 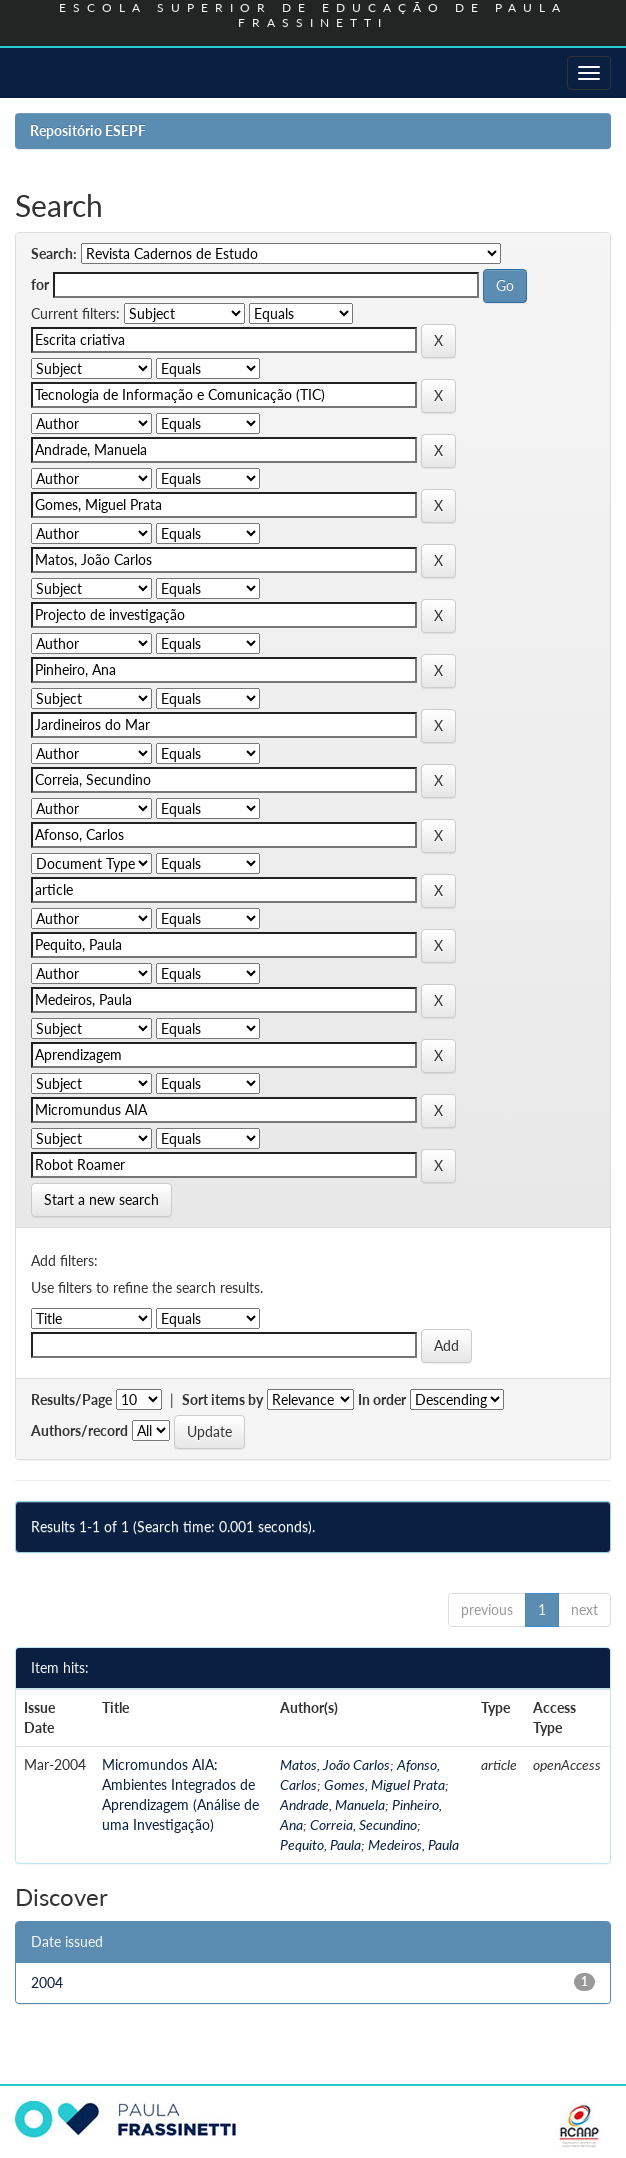 I want to click on Repositório ESEPF, so click(x=88, y=130).